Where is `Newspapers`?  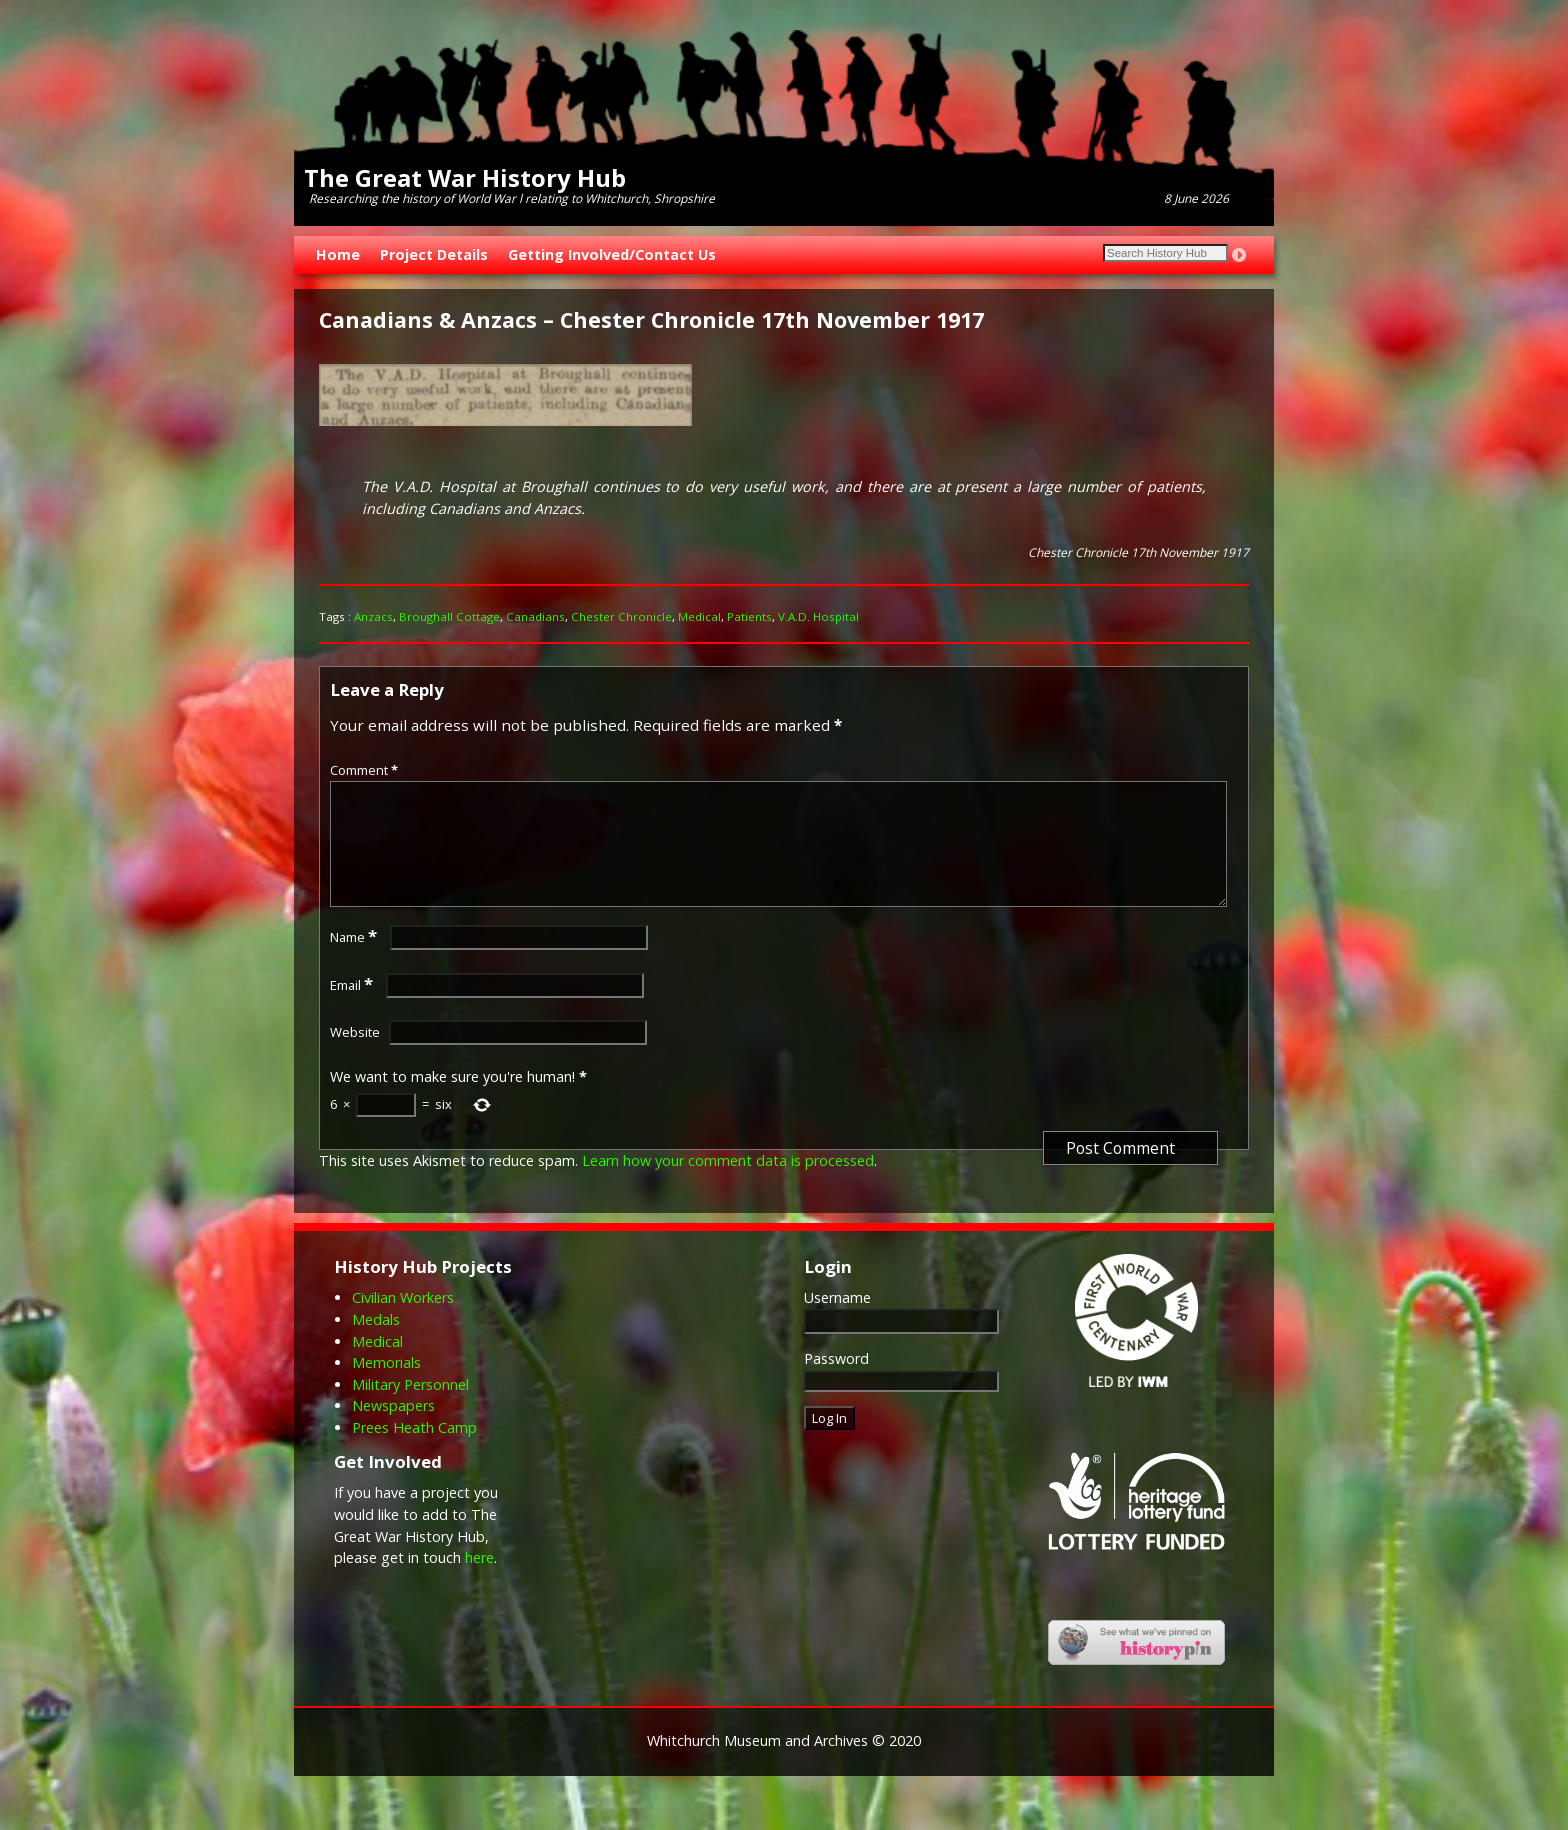 Newspapers is located at coordinates (393, 1429).